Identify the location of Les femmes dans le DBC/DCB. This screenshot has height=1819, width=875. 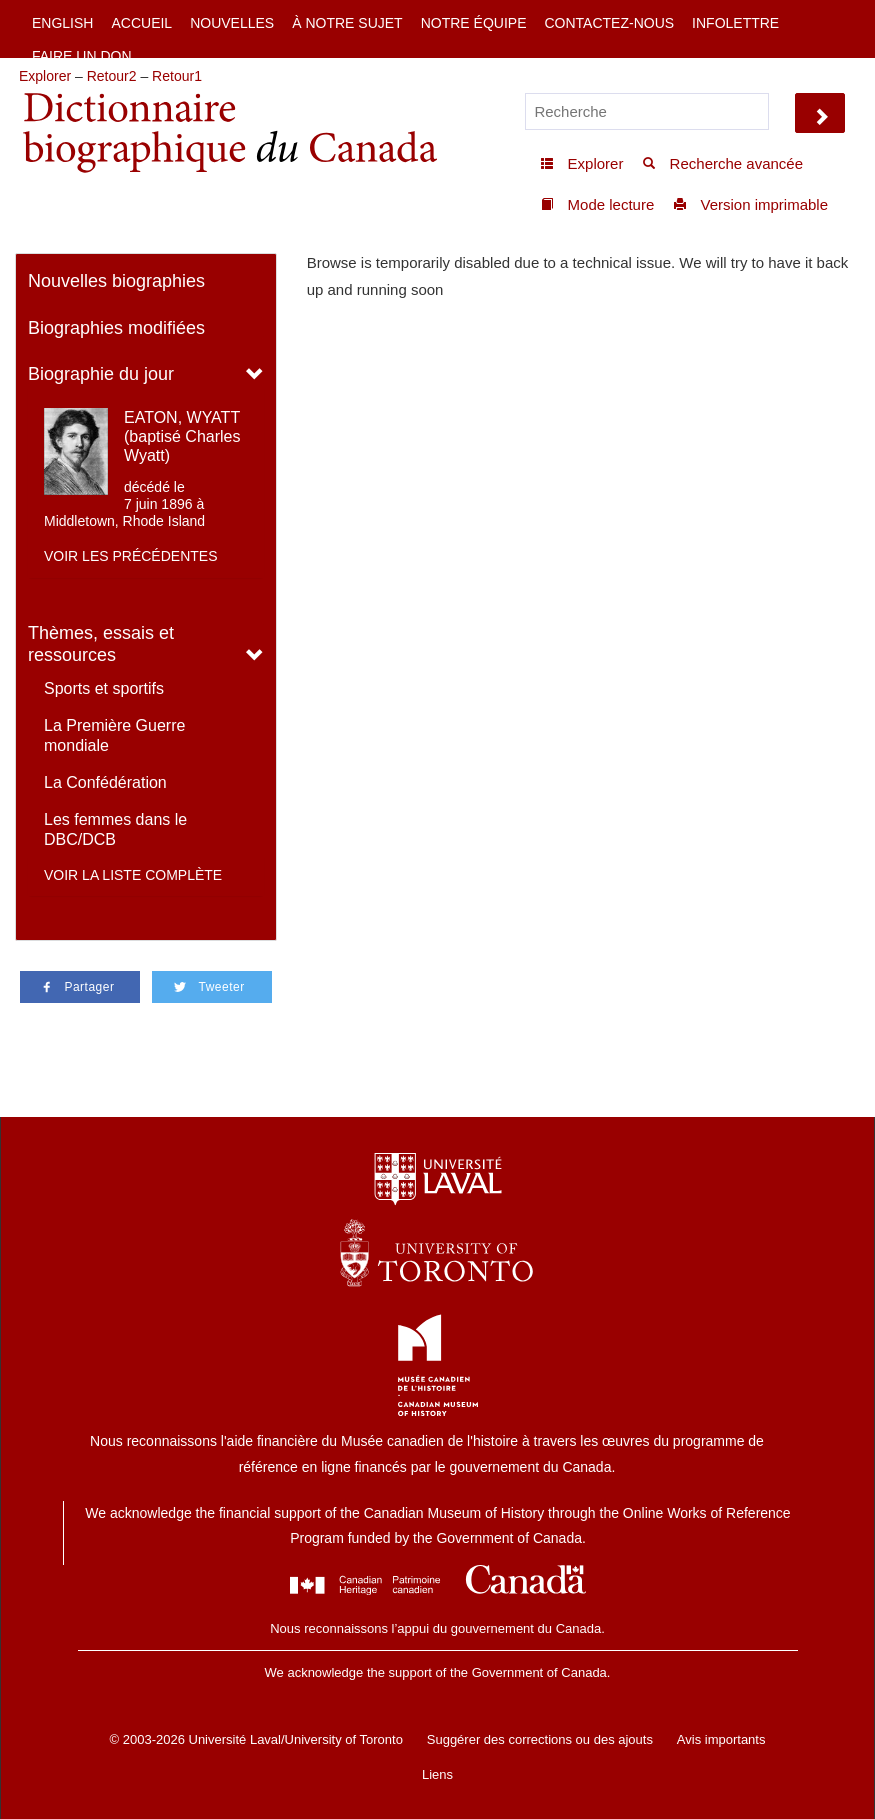
(115, 829).